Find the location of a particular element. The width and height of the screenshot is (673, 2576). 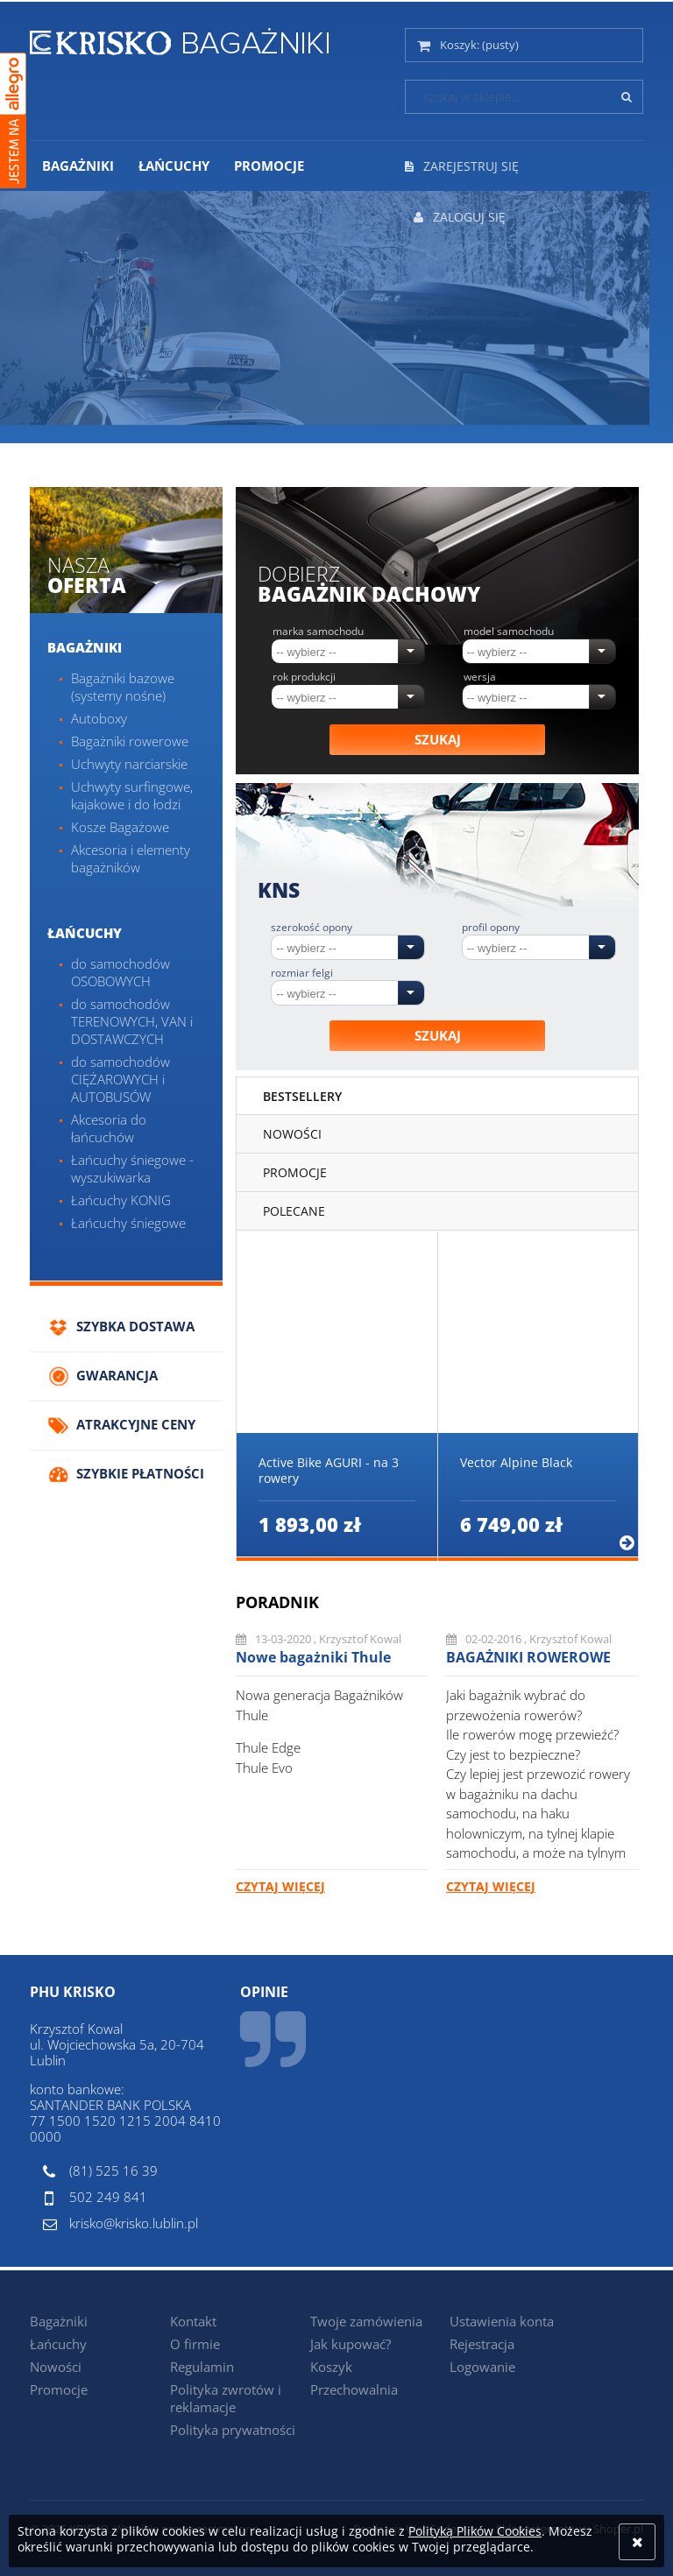

Vector Alpine Black is located at coordinates (516, 1463).